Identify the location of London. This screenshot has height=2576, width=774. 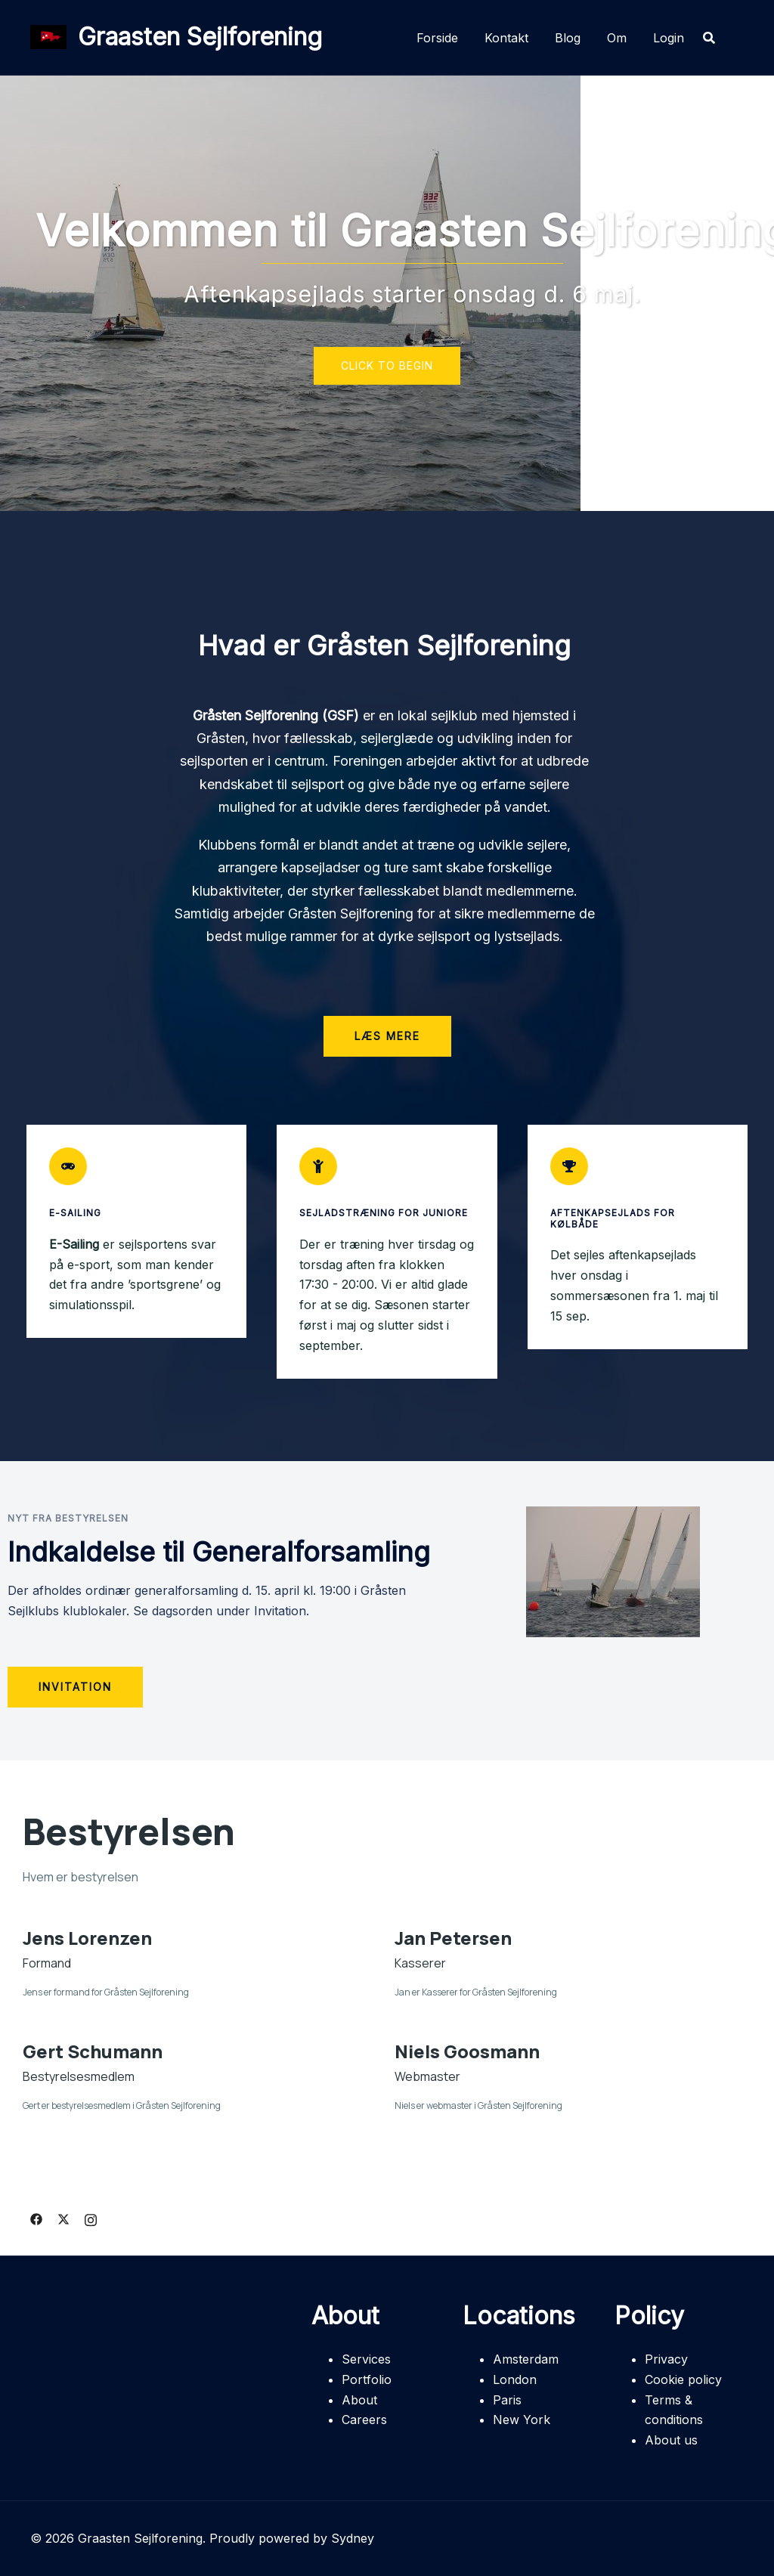
(515, 2379).